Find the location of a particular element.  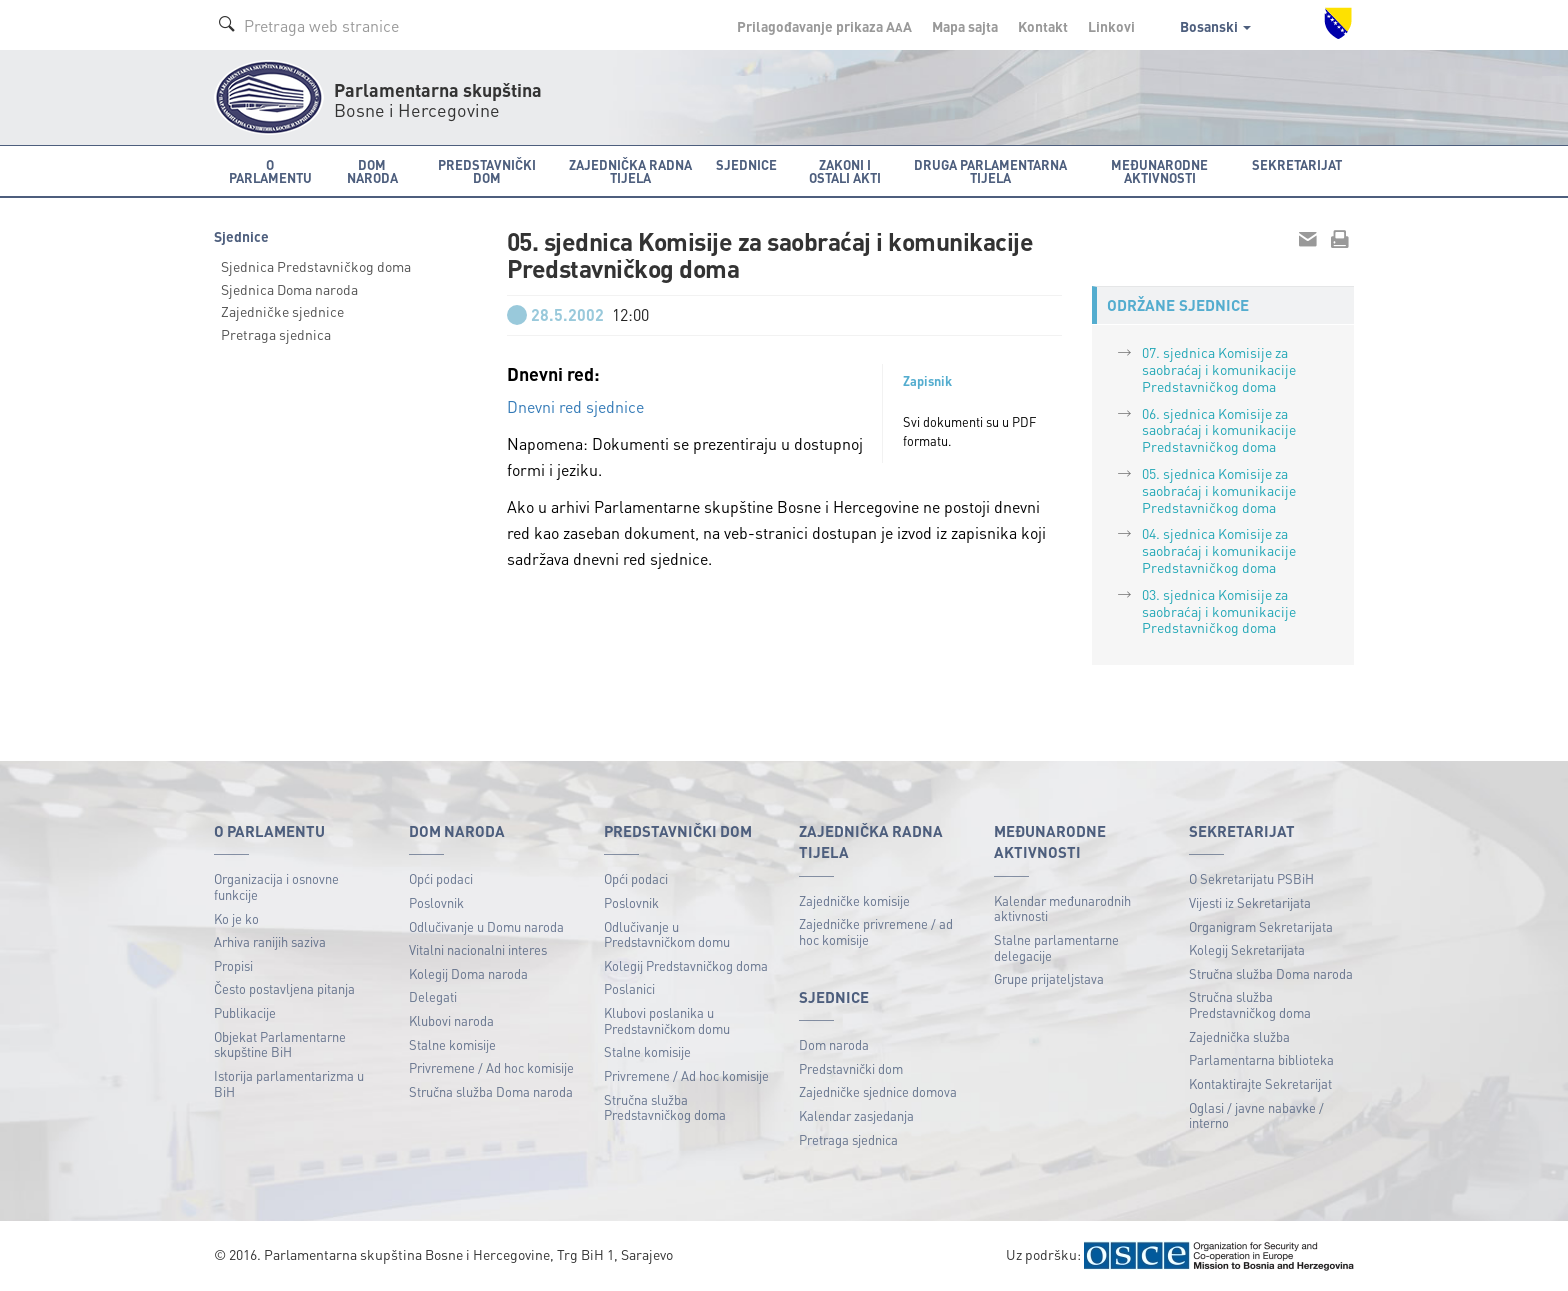

Predstavnički dom is located at coordinates (851, 1068).